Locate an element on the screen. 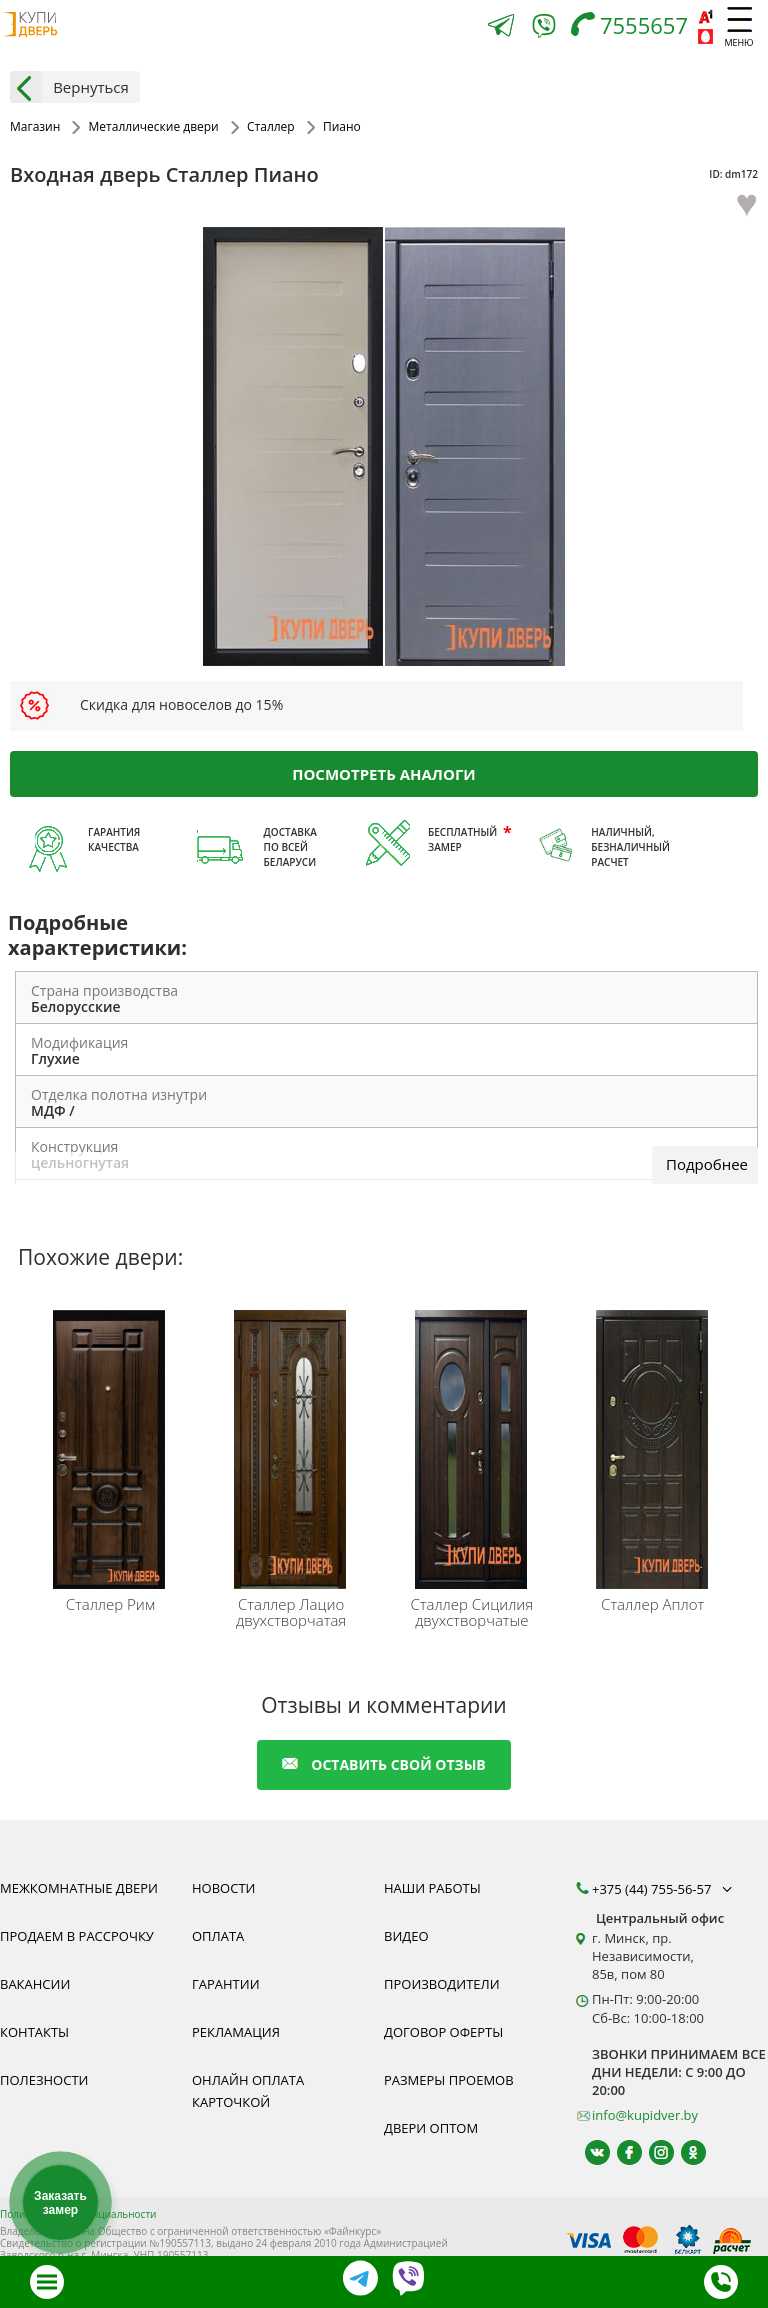  info@kupidver.by is located at coordinates (645, 2115).